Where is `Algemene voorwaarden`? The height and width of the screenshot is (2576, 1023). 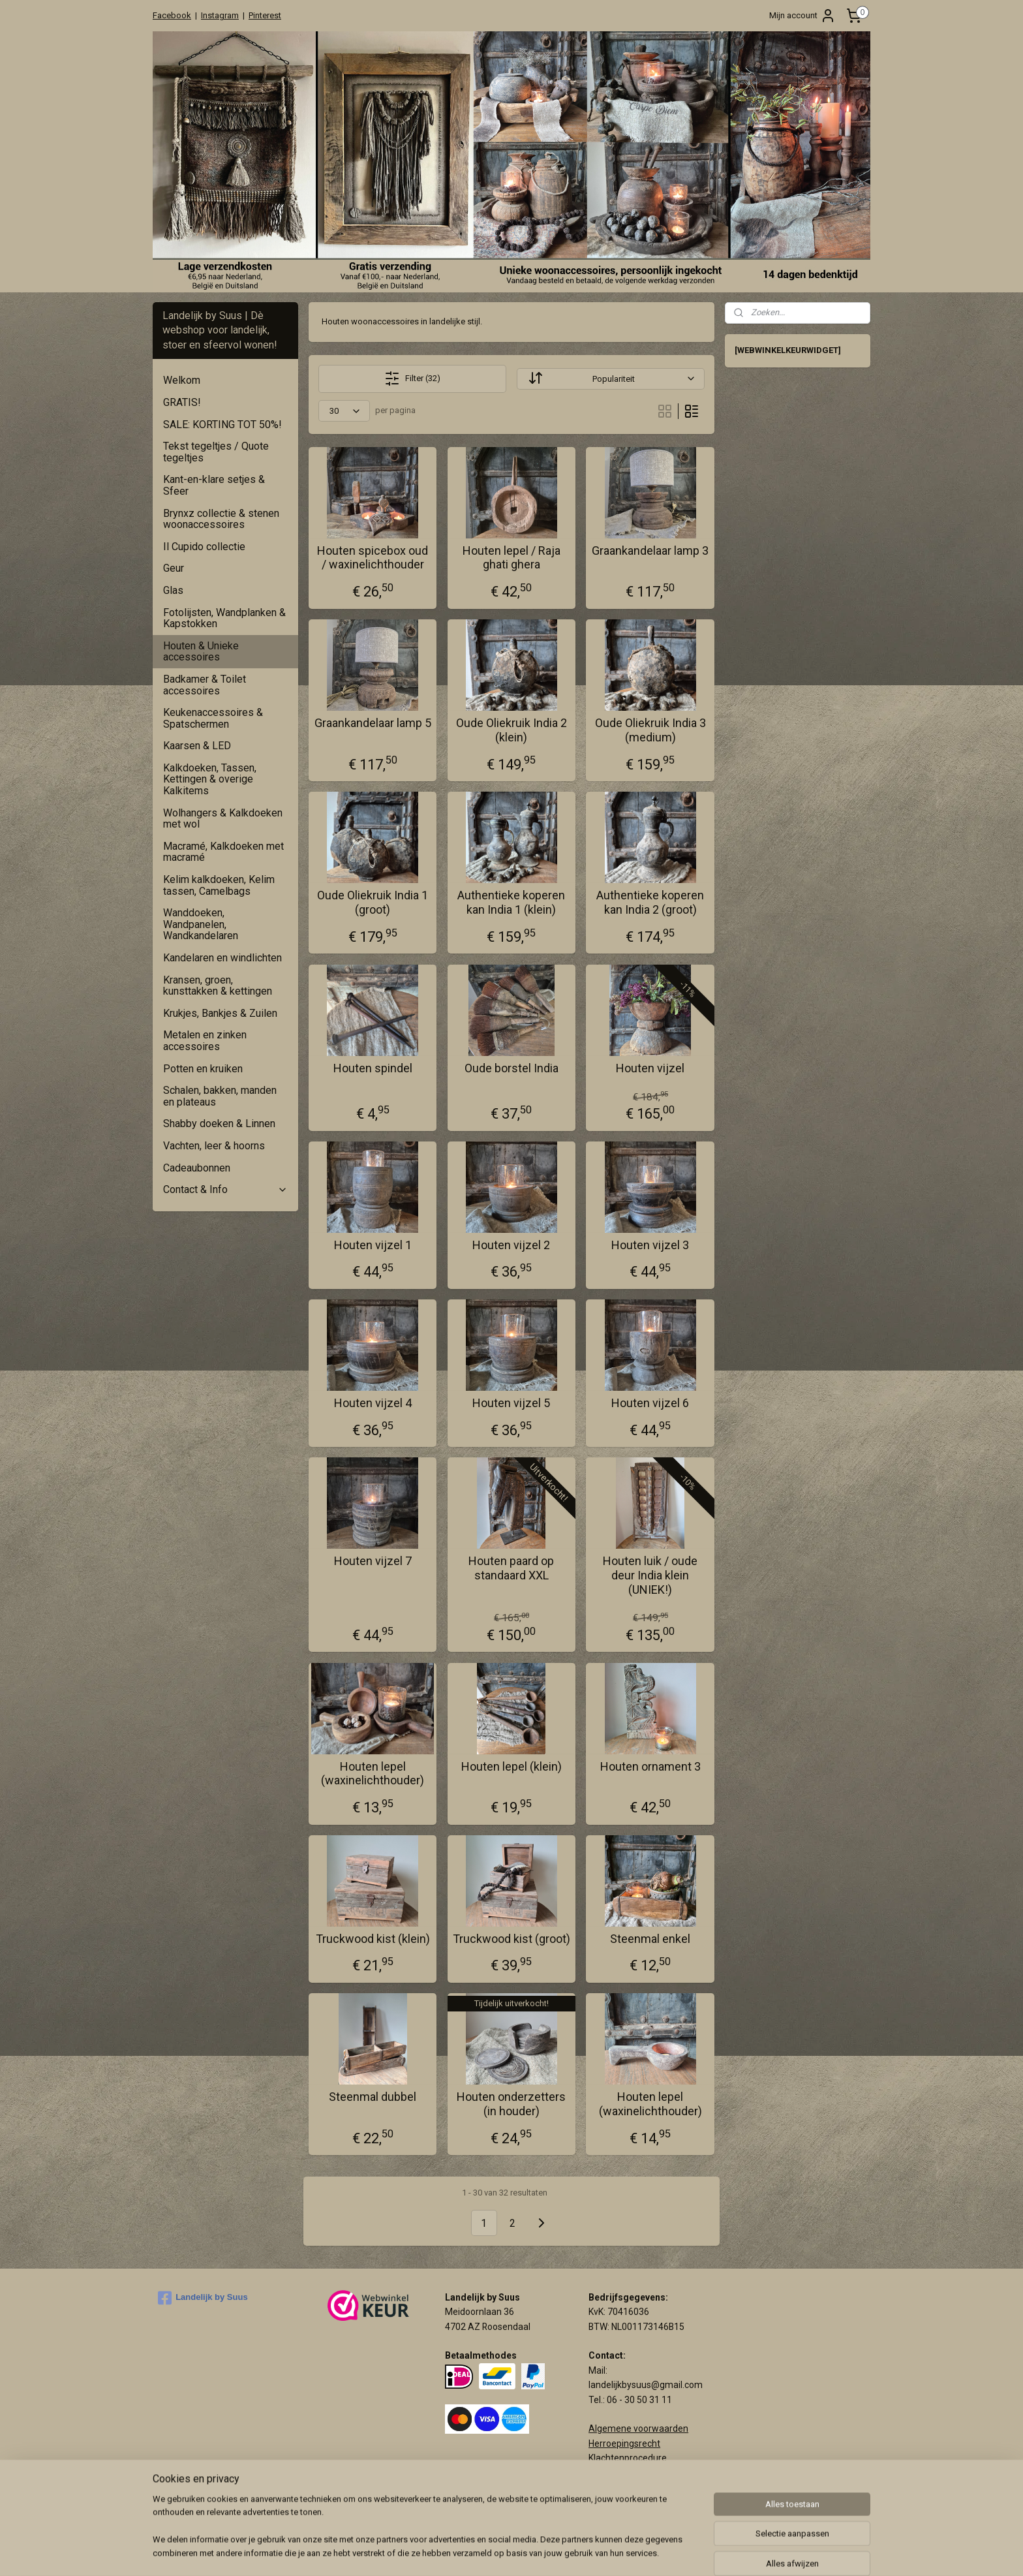 Algemene voorwaarden is located at coordinates (638, 2428).